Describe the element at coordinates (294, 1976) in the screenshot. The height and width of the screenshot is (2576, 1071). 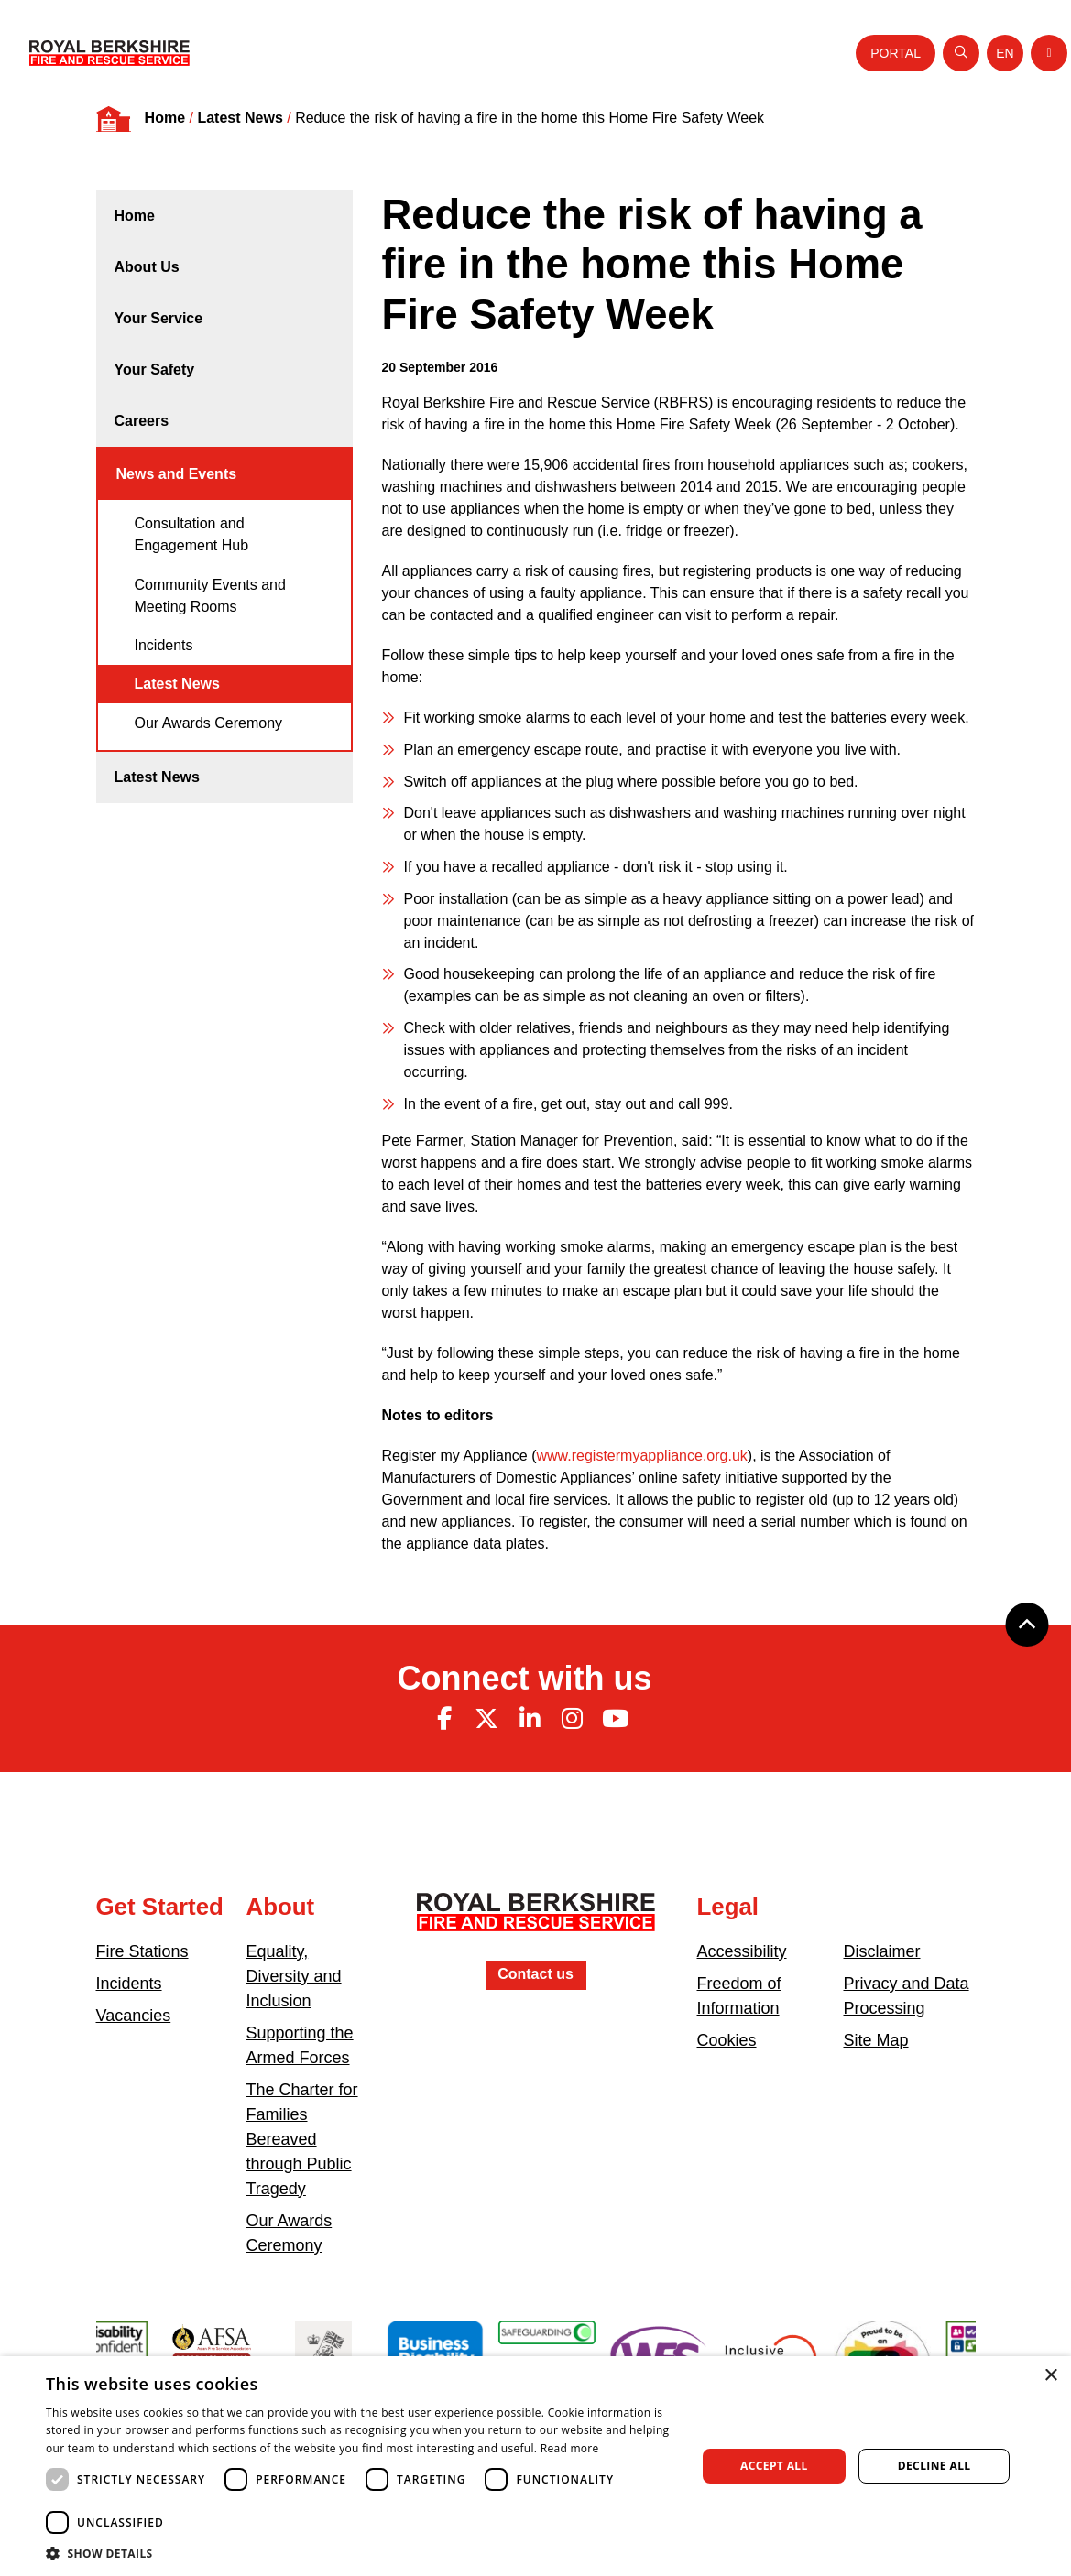
I see `Equality, Diversity and Inclusion` at that location.